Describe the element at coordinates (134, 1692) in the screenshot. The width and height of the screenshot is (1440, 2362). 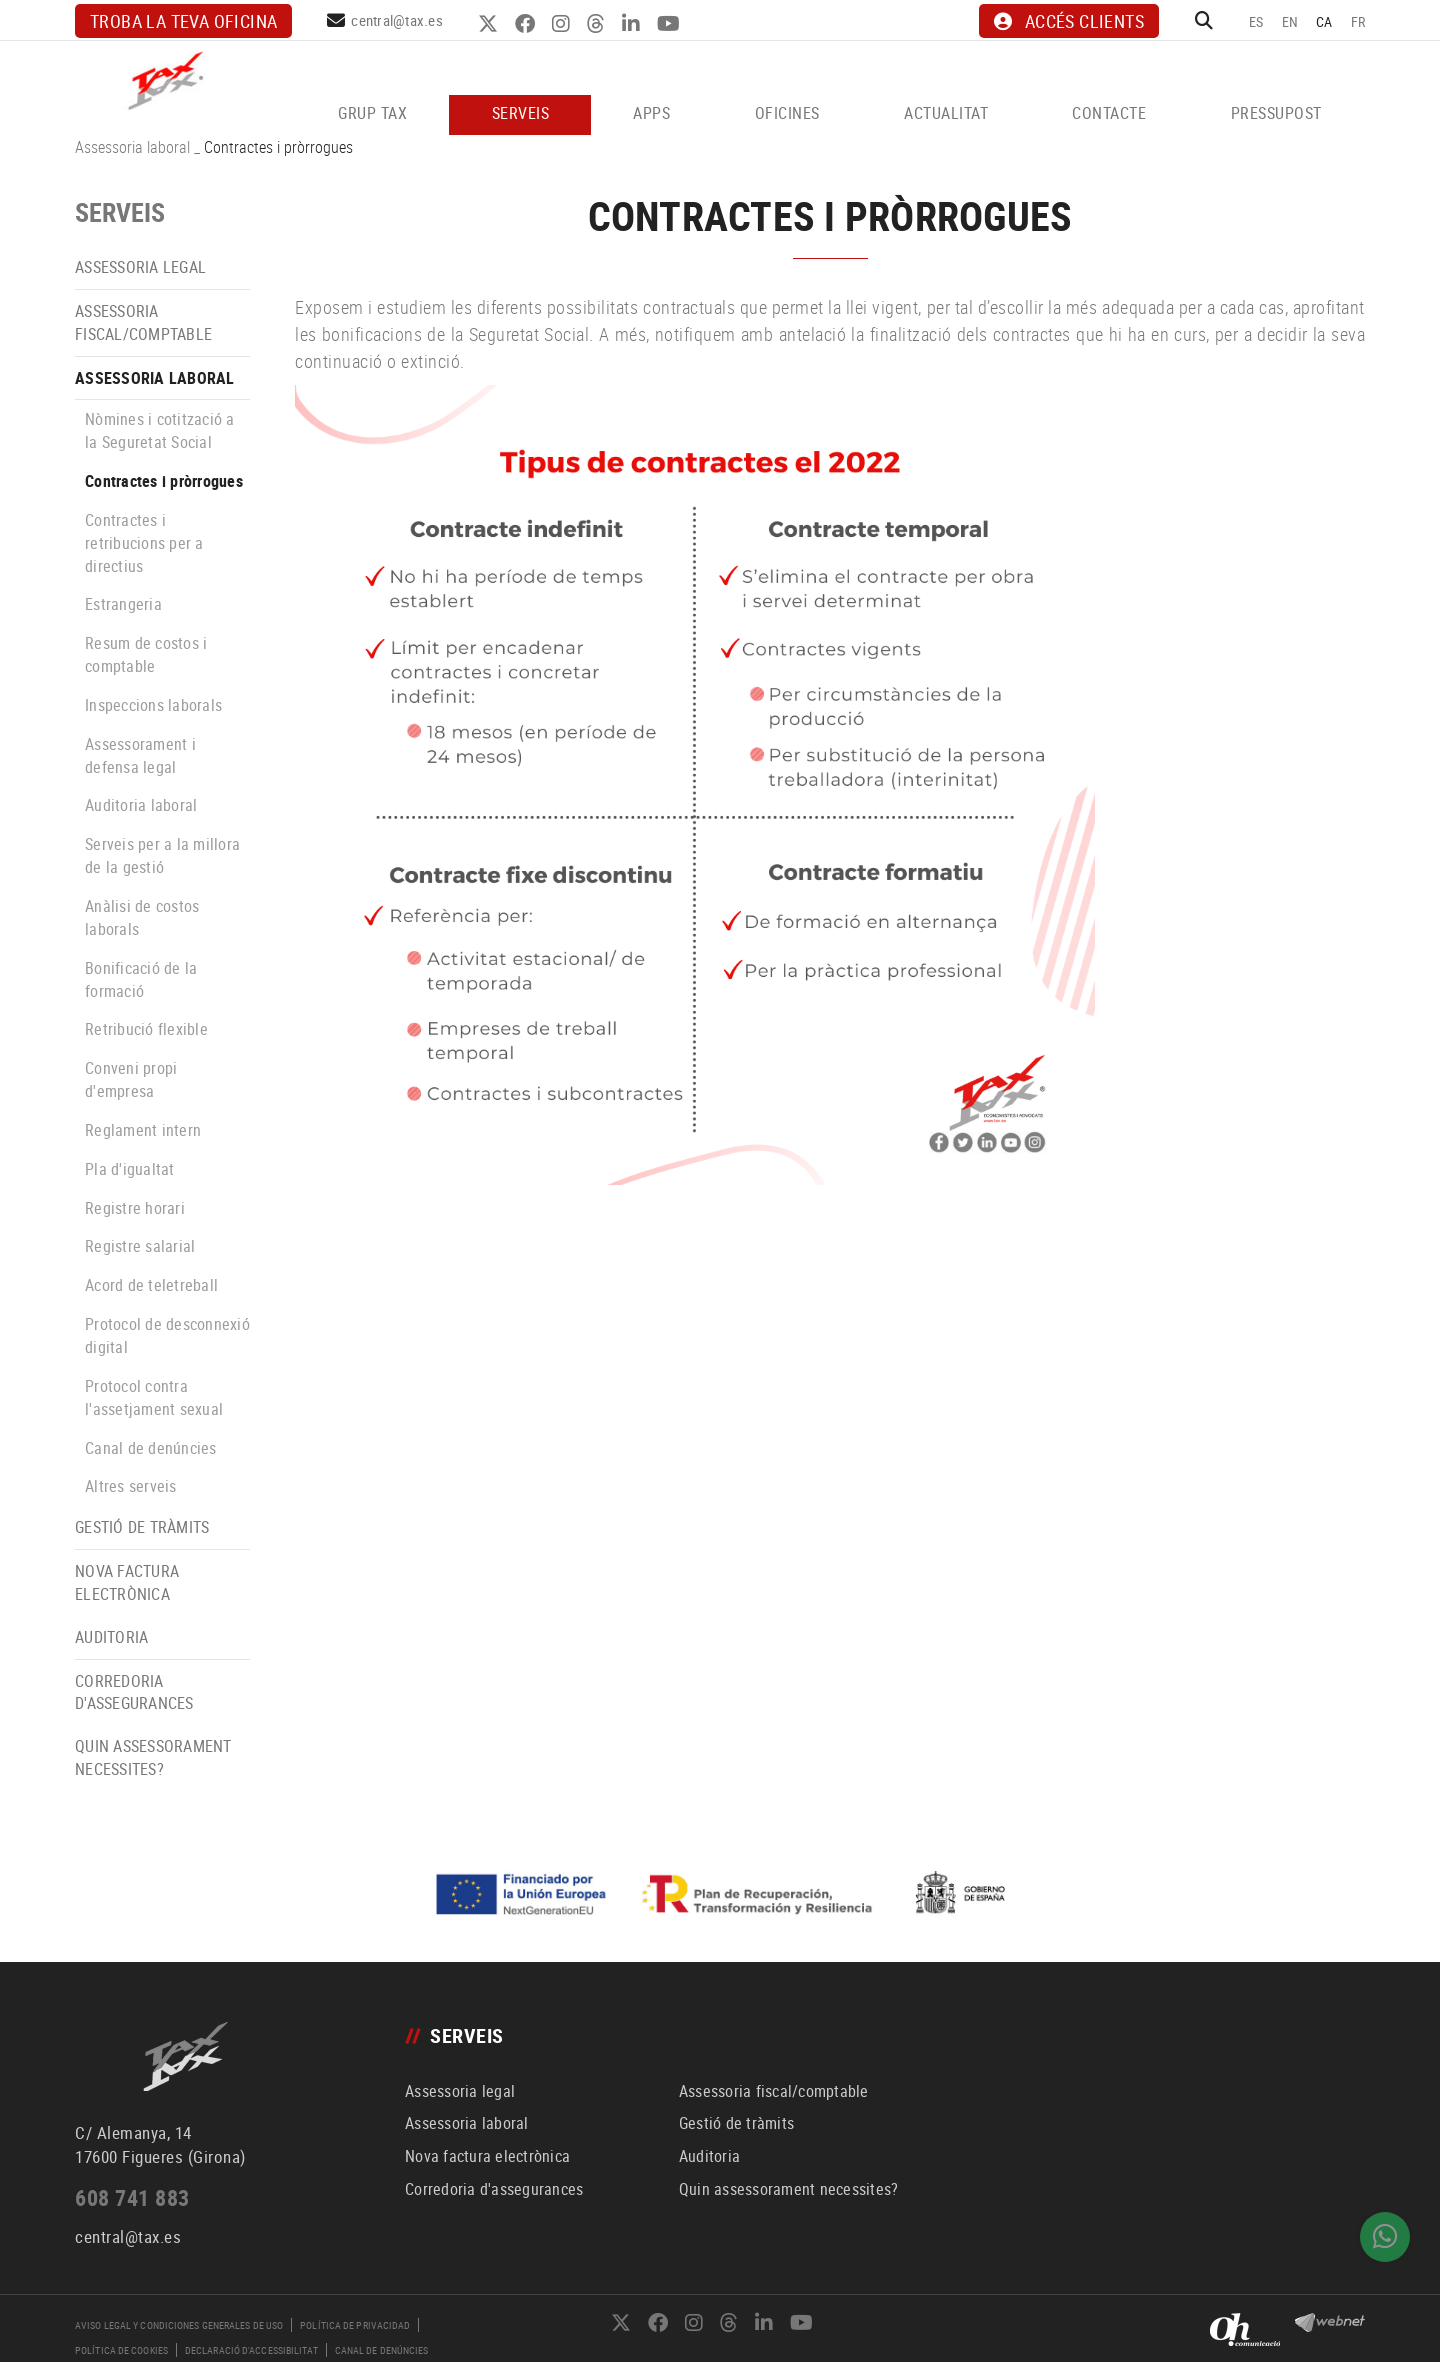
I see `Corredoria d'assegurances` at that location.